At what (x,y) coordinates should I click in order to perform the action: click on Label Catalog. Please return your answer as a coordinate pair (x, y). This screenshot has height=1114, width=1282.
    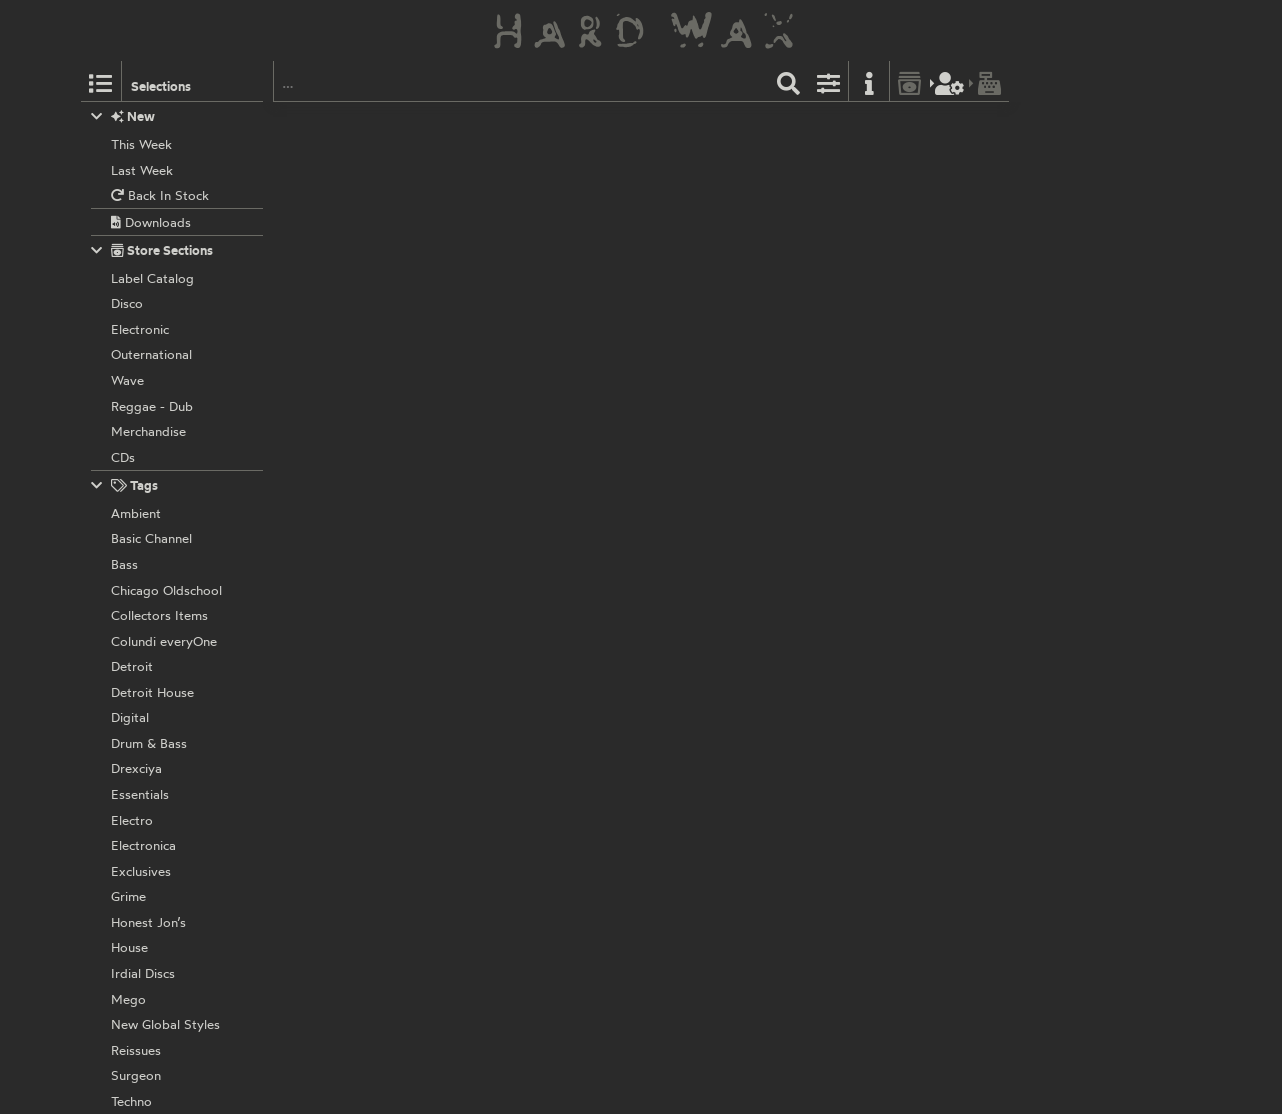
    Looking at the image, I should click on (797, 125).